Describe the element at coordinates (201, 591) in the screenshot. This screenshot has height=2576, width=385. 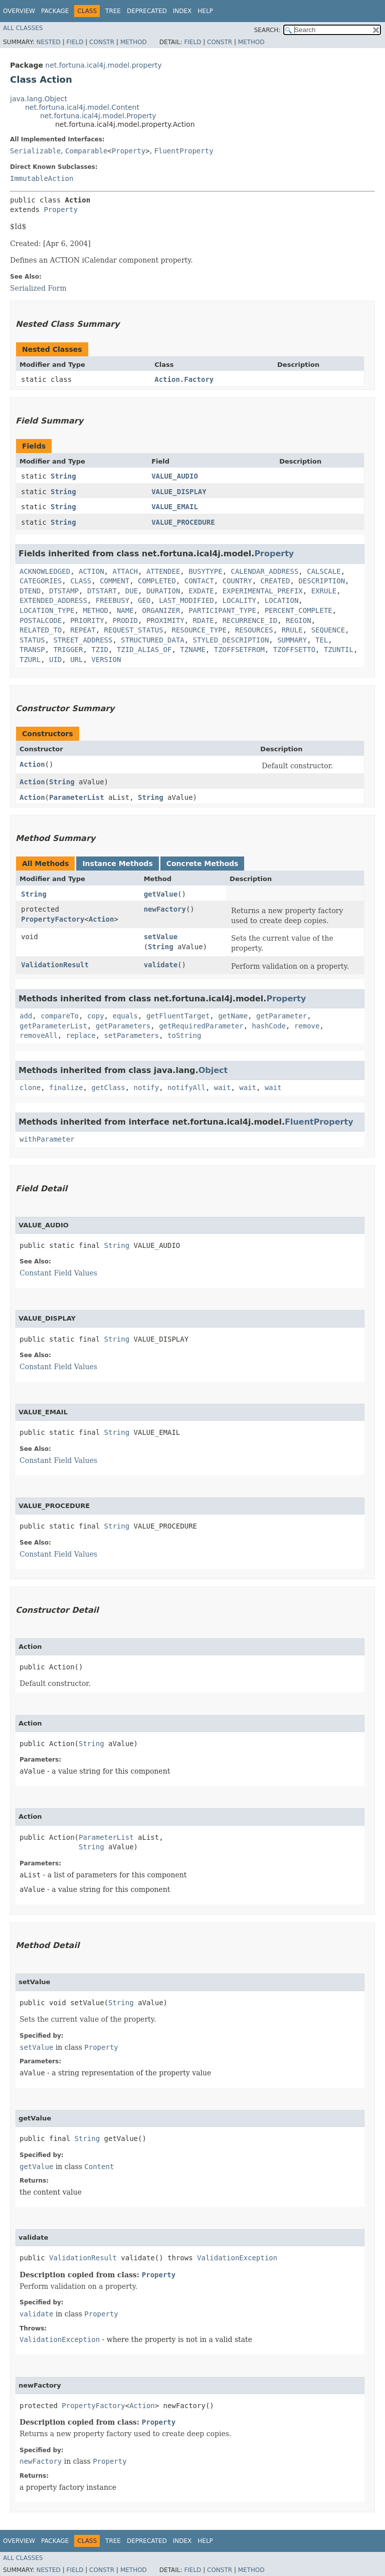
I see `EXDATE` at that location.